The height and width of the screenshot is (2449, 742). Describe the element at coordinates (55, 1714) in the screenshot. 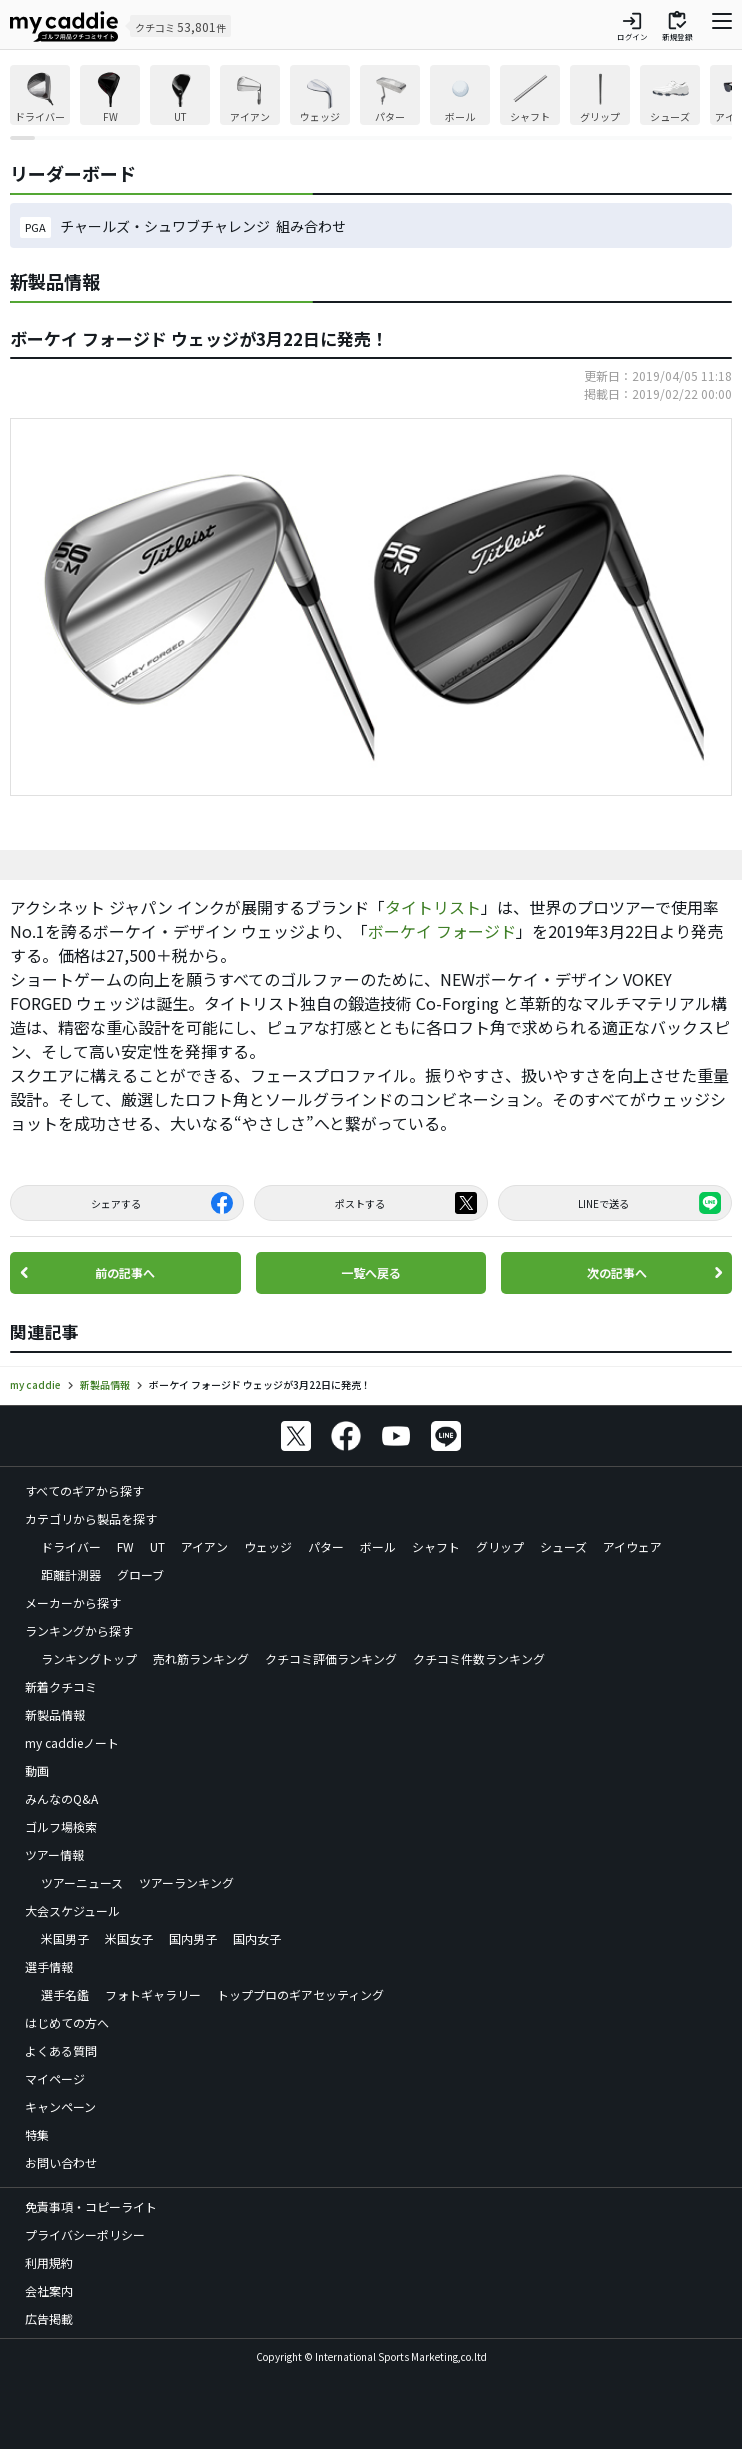

I see `新製品情報` at that location.